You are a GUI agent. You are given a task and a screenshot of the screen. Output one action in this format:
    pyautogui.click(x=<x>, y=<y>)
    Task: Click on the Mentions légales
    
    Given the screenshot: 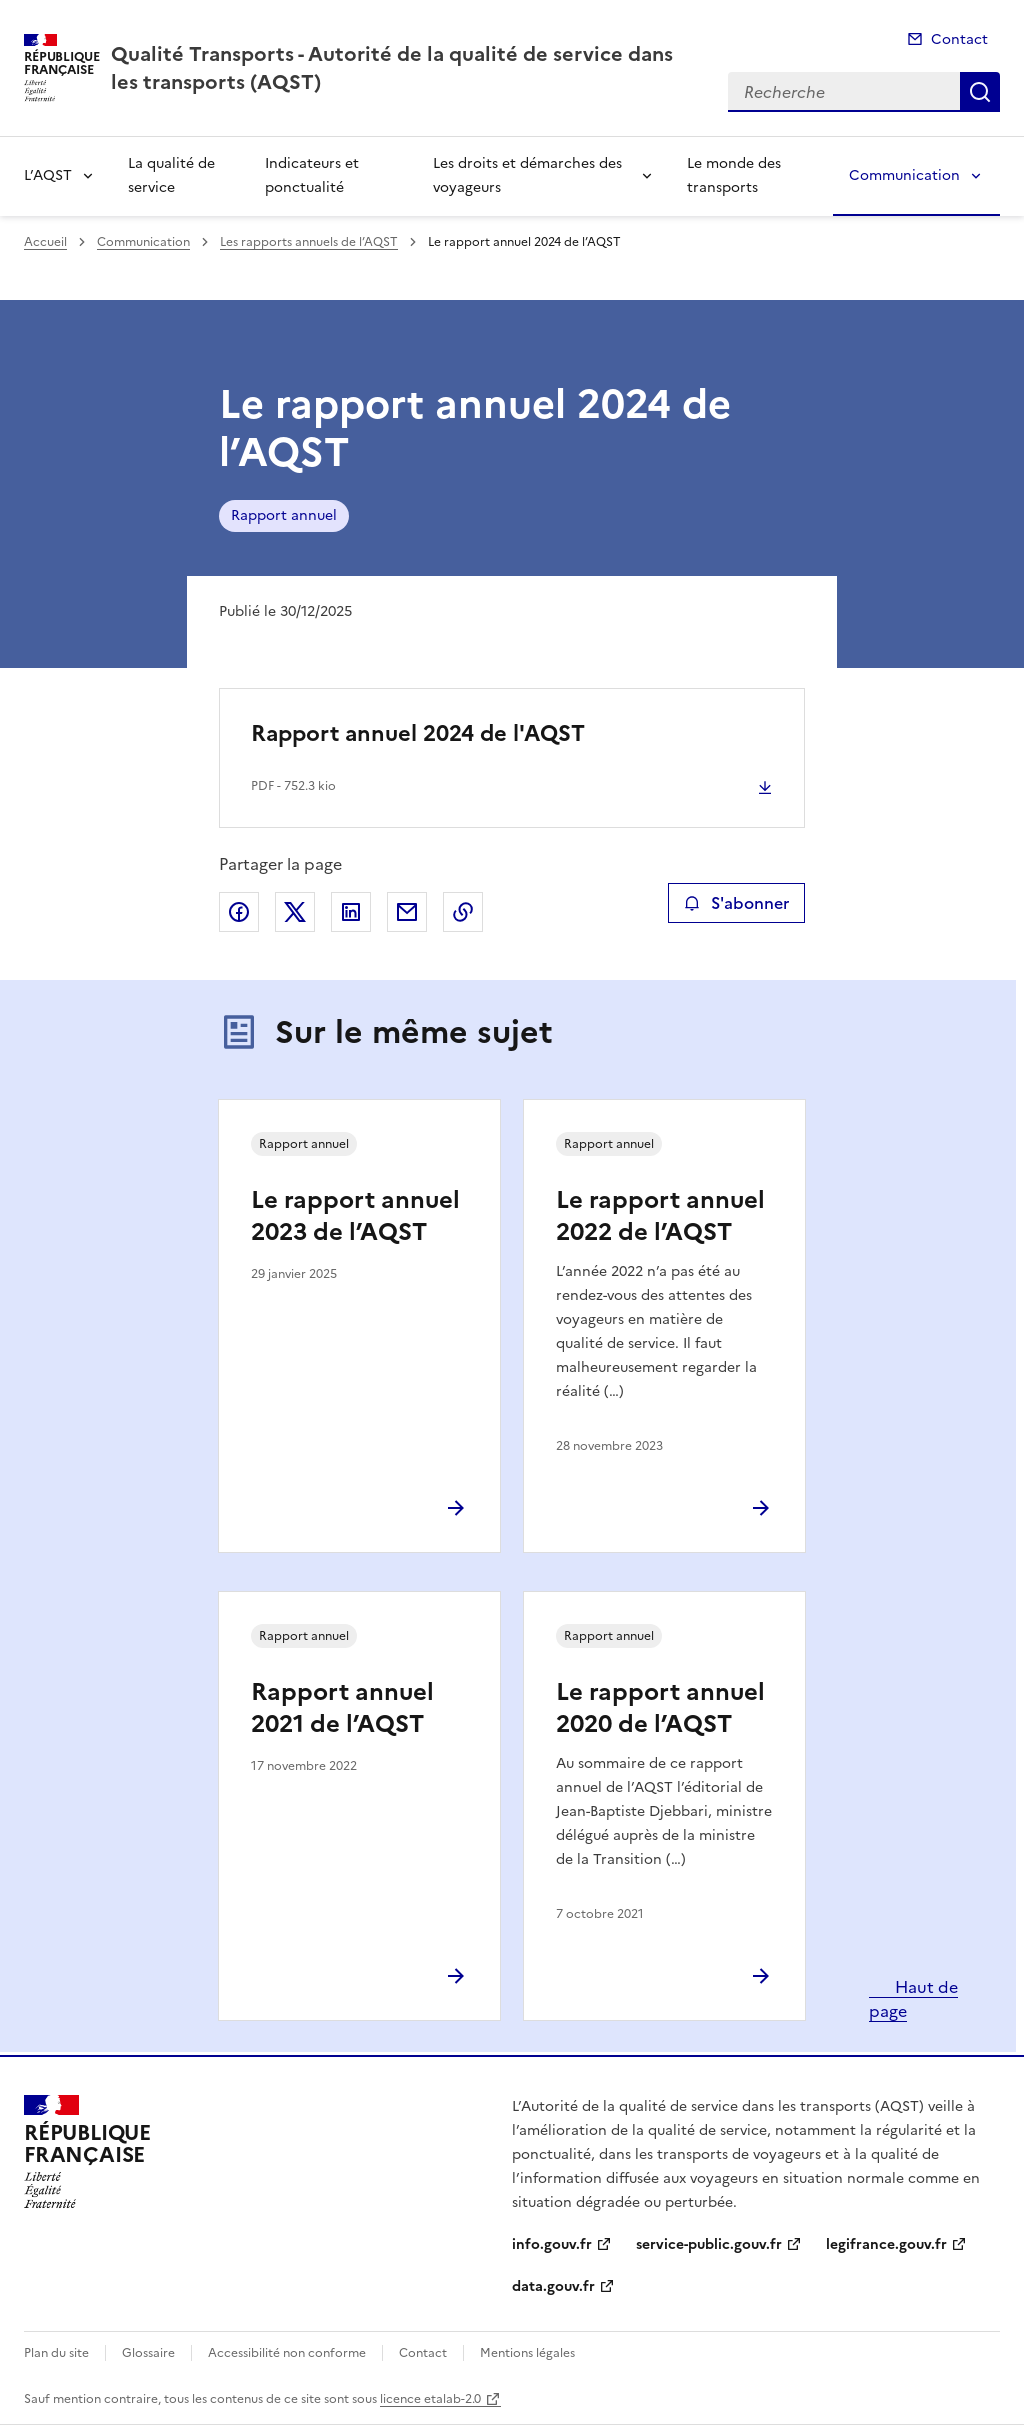 What is the action you would take?
    pyautogui.click(x=527, y=2353)
    